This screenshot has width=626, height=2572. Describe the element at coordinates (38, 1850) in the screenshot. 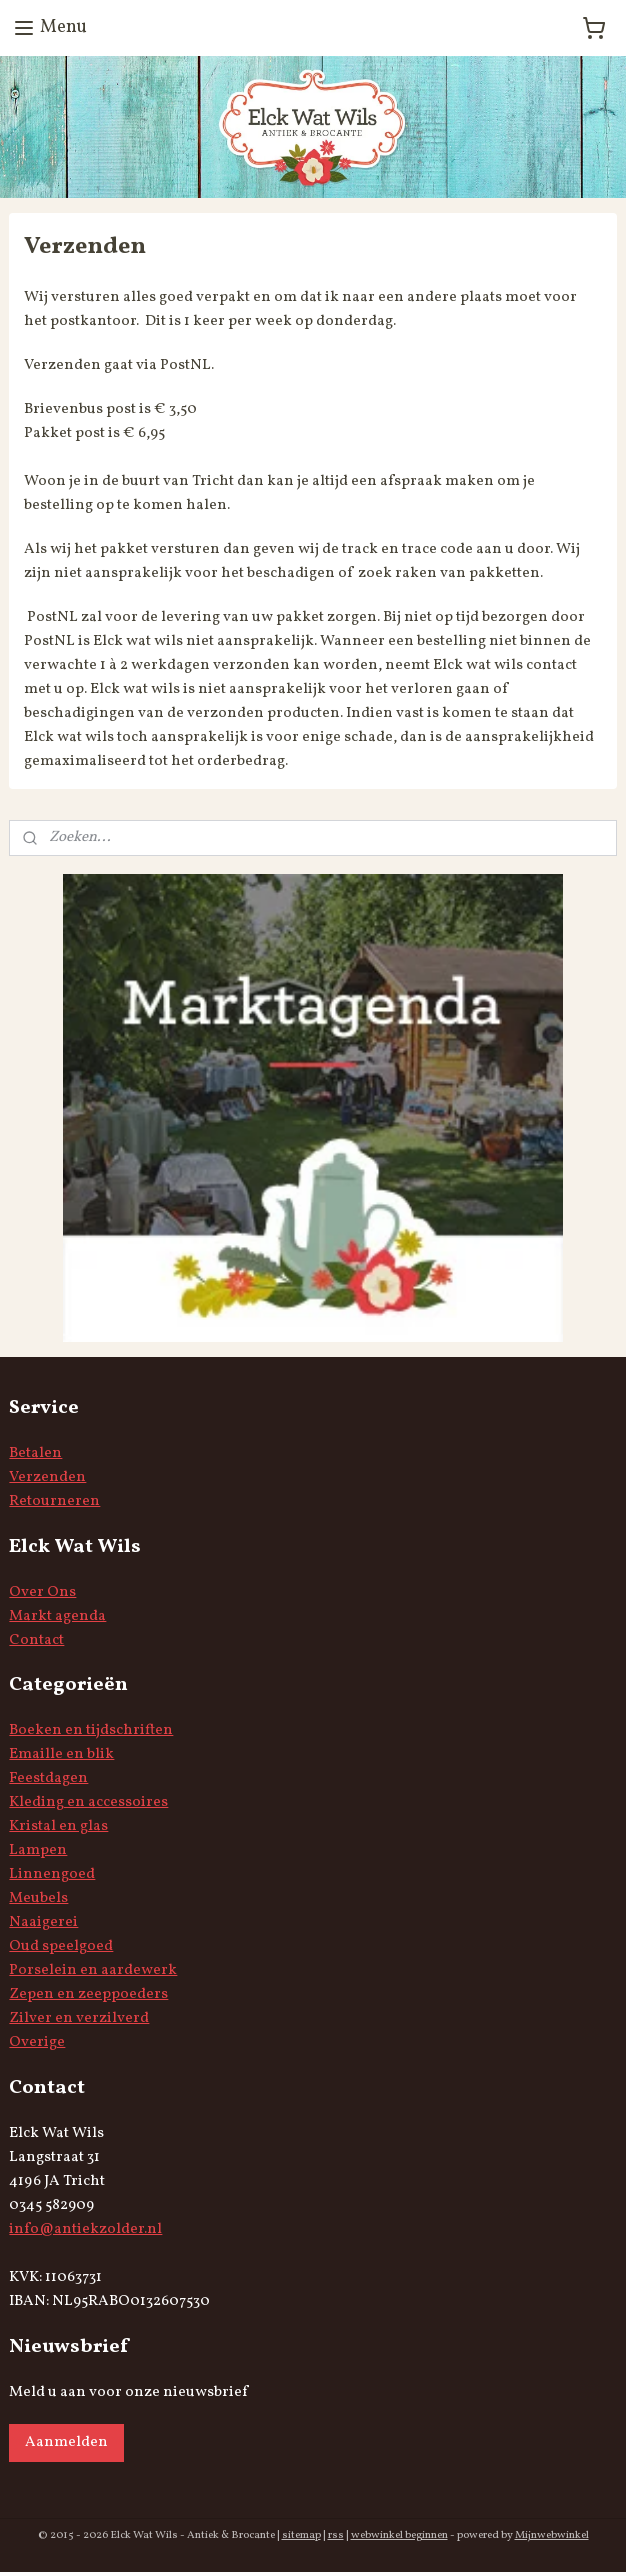

I see `Lampen` at that location.